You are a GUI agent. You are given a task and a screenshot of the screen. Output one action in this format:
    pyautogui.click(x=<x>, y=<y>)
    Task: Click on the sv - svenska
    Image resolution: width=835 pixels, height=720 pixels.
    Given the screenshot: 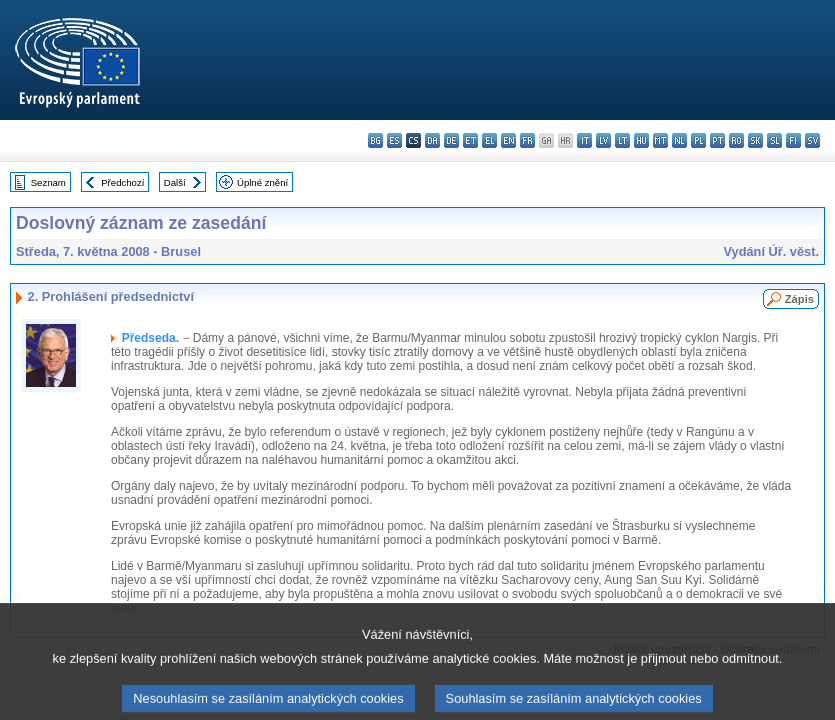 What is the action you would take?
    pyautogui.click(x=812, y=140)
    